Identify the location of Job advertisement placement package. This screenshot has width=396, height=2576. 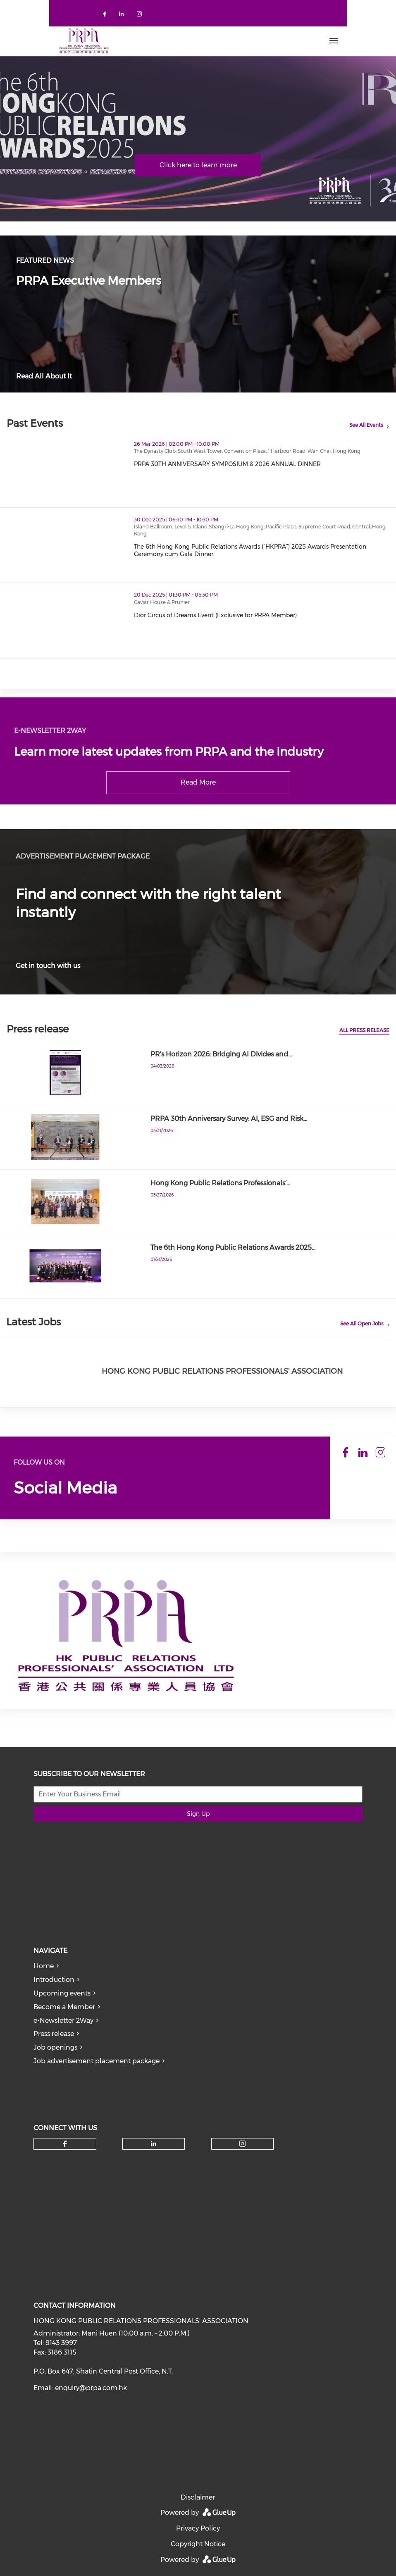
(96, 2061).